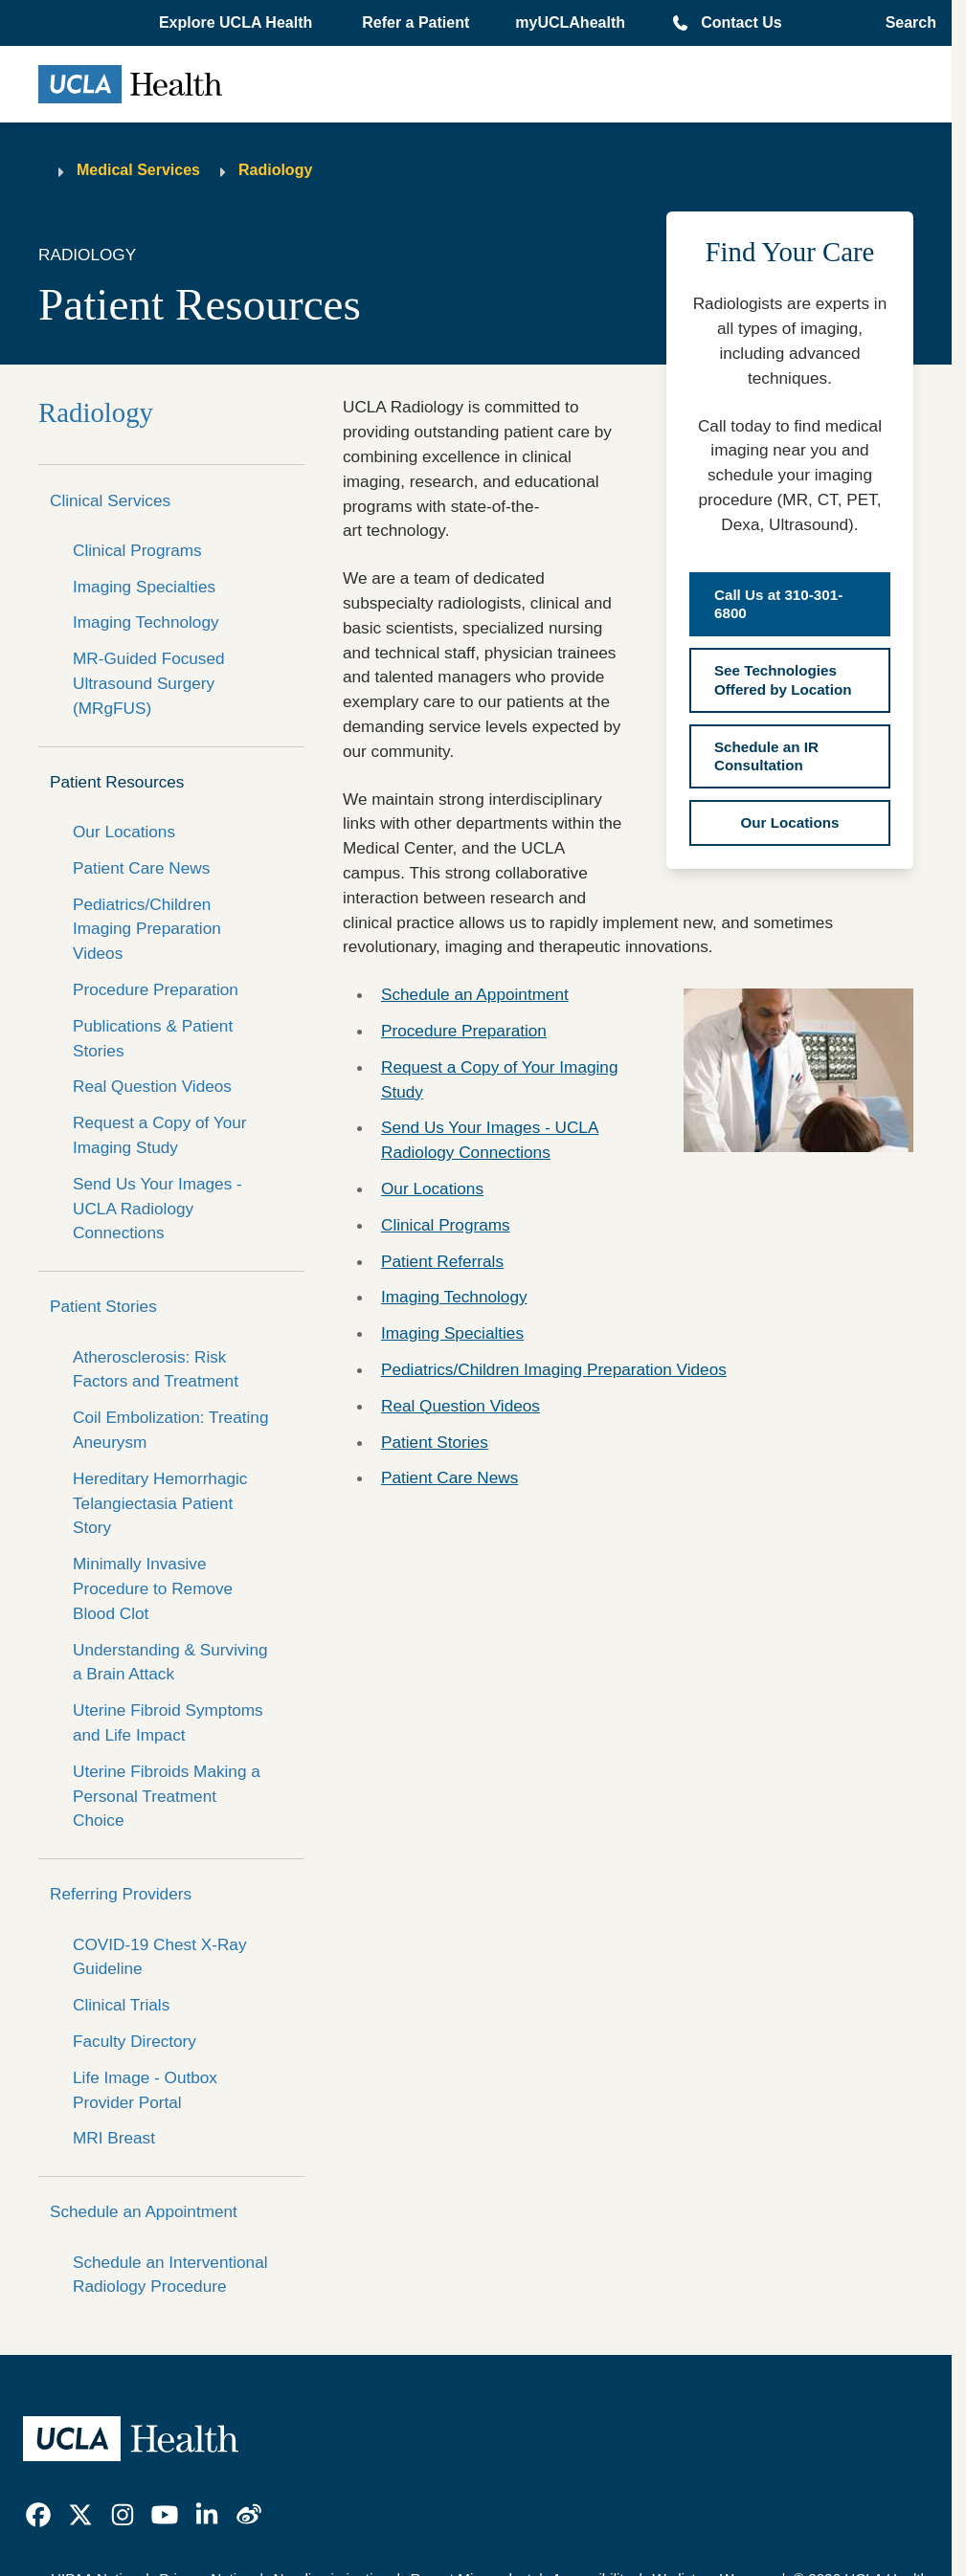  Describe the element at coordinates (120, 1893) in the screenshot. I see `Referring Providers` at that location.